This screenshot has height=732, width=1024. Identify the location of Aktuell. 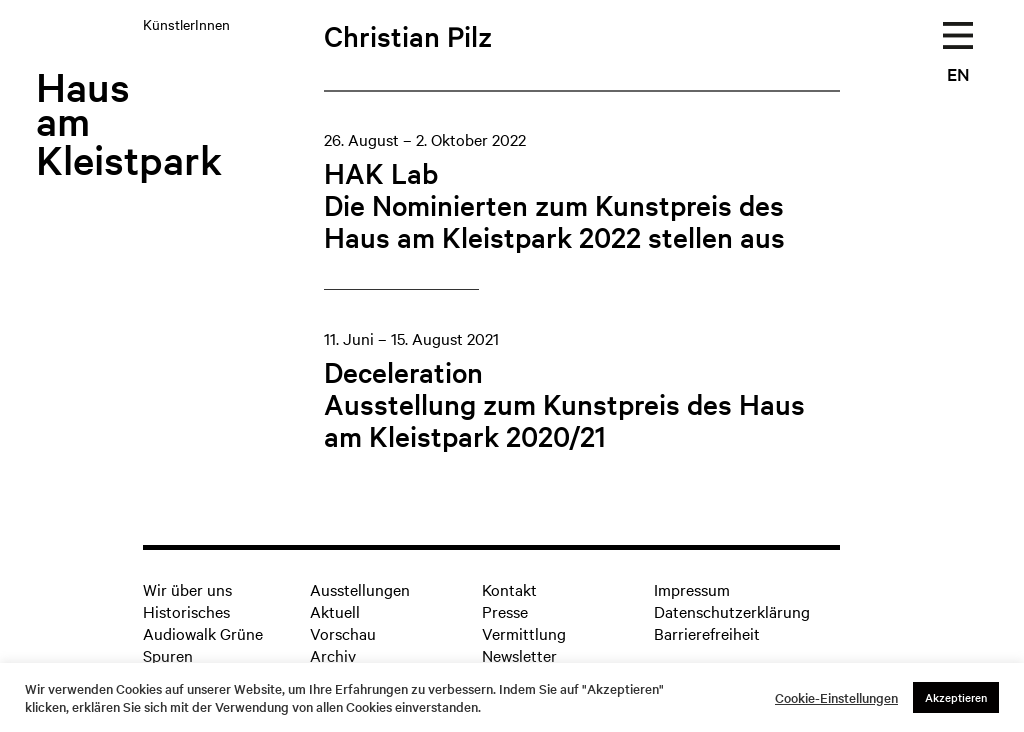
(335, 611).